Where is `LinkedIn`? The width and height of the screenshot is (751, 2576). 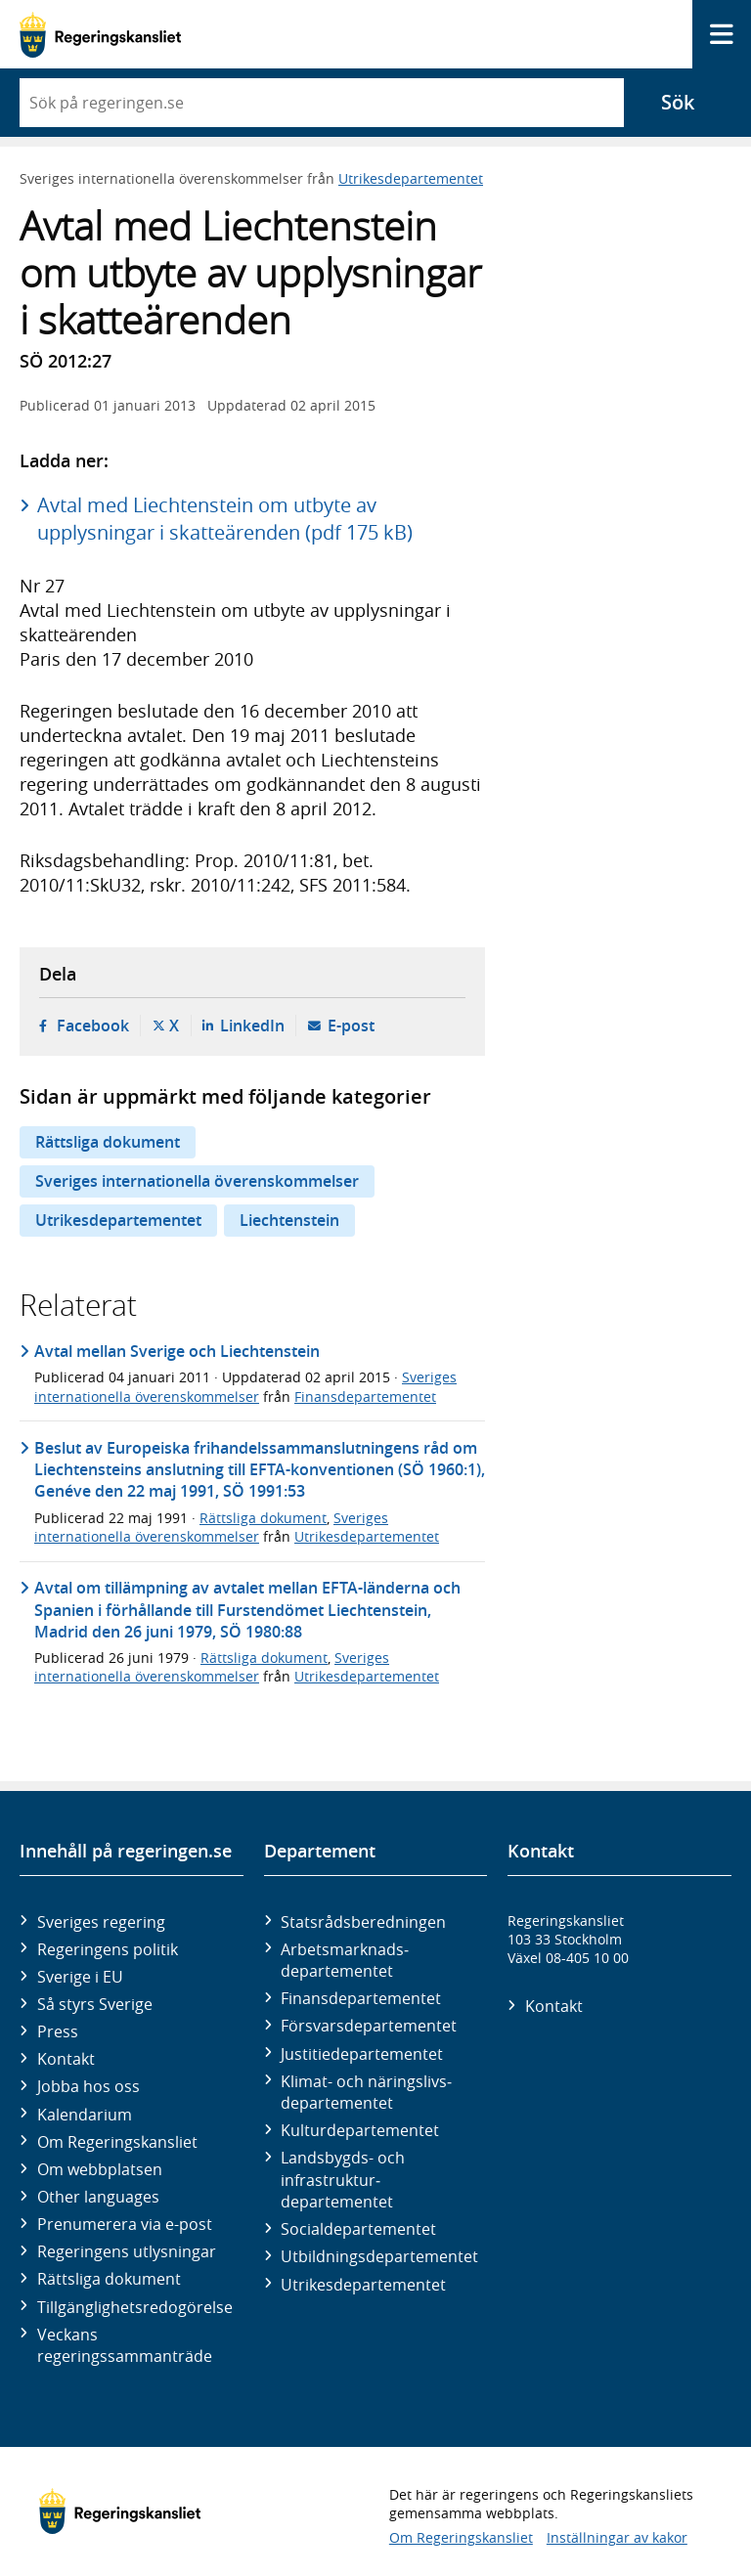
LinkedIn is located at coordinates (252, 1025).